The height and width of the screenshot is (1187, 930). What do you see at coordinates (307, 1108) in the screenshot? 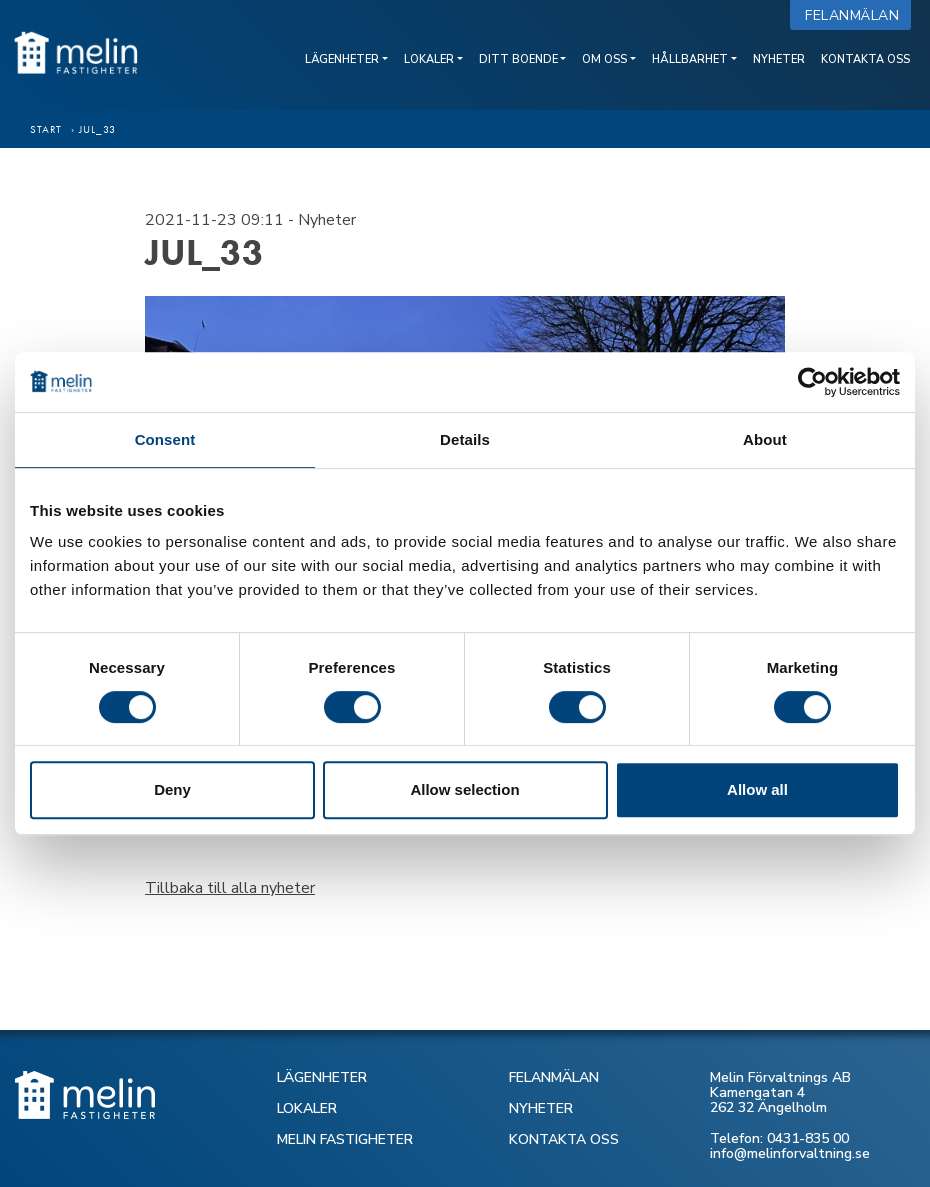
I see `LOKALER` at bounding box center [307, 1108].